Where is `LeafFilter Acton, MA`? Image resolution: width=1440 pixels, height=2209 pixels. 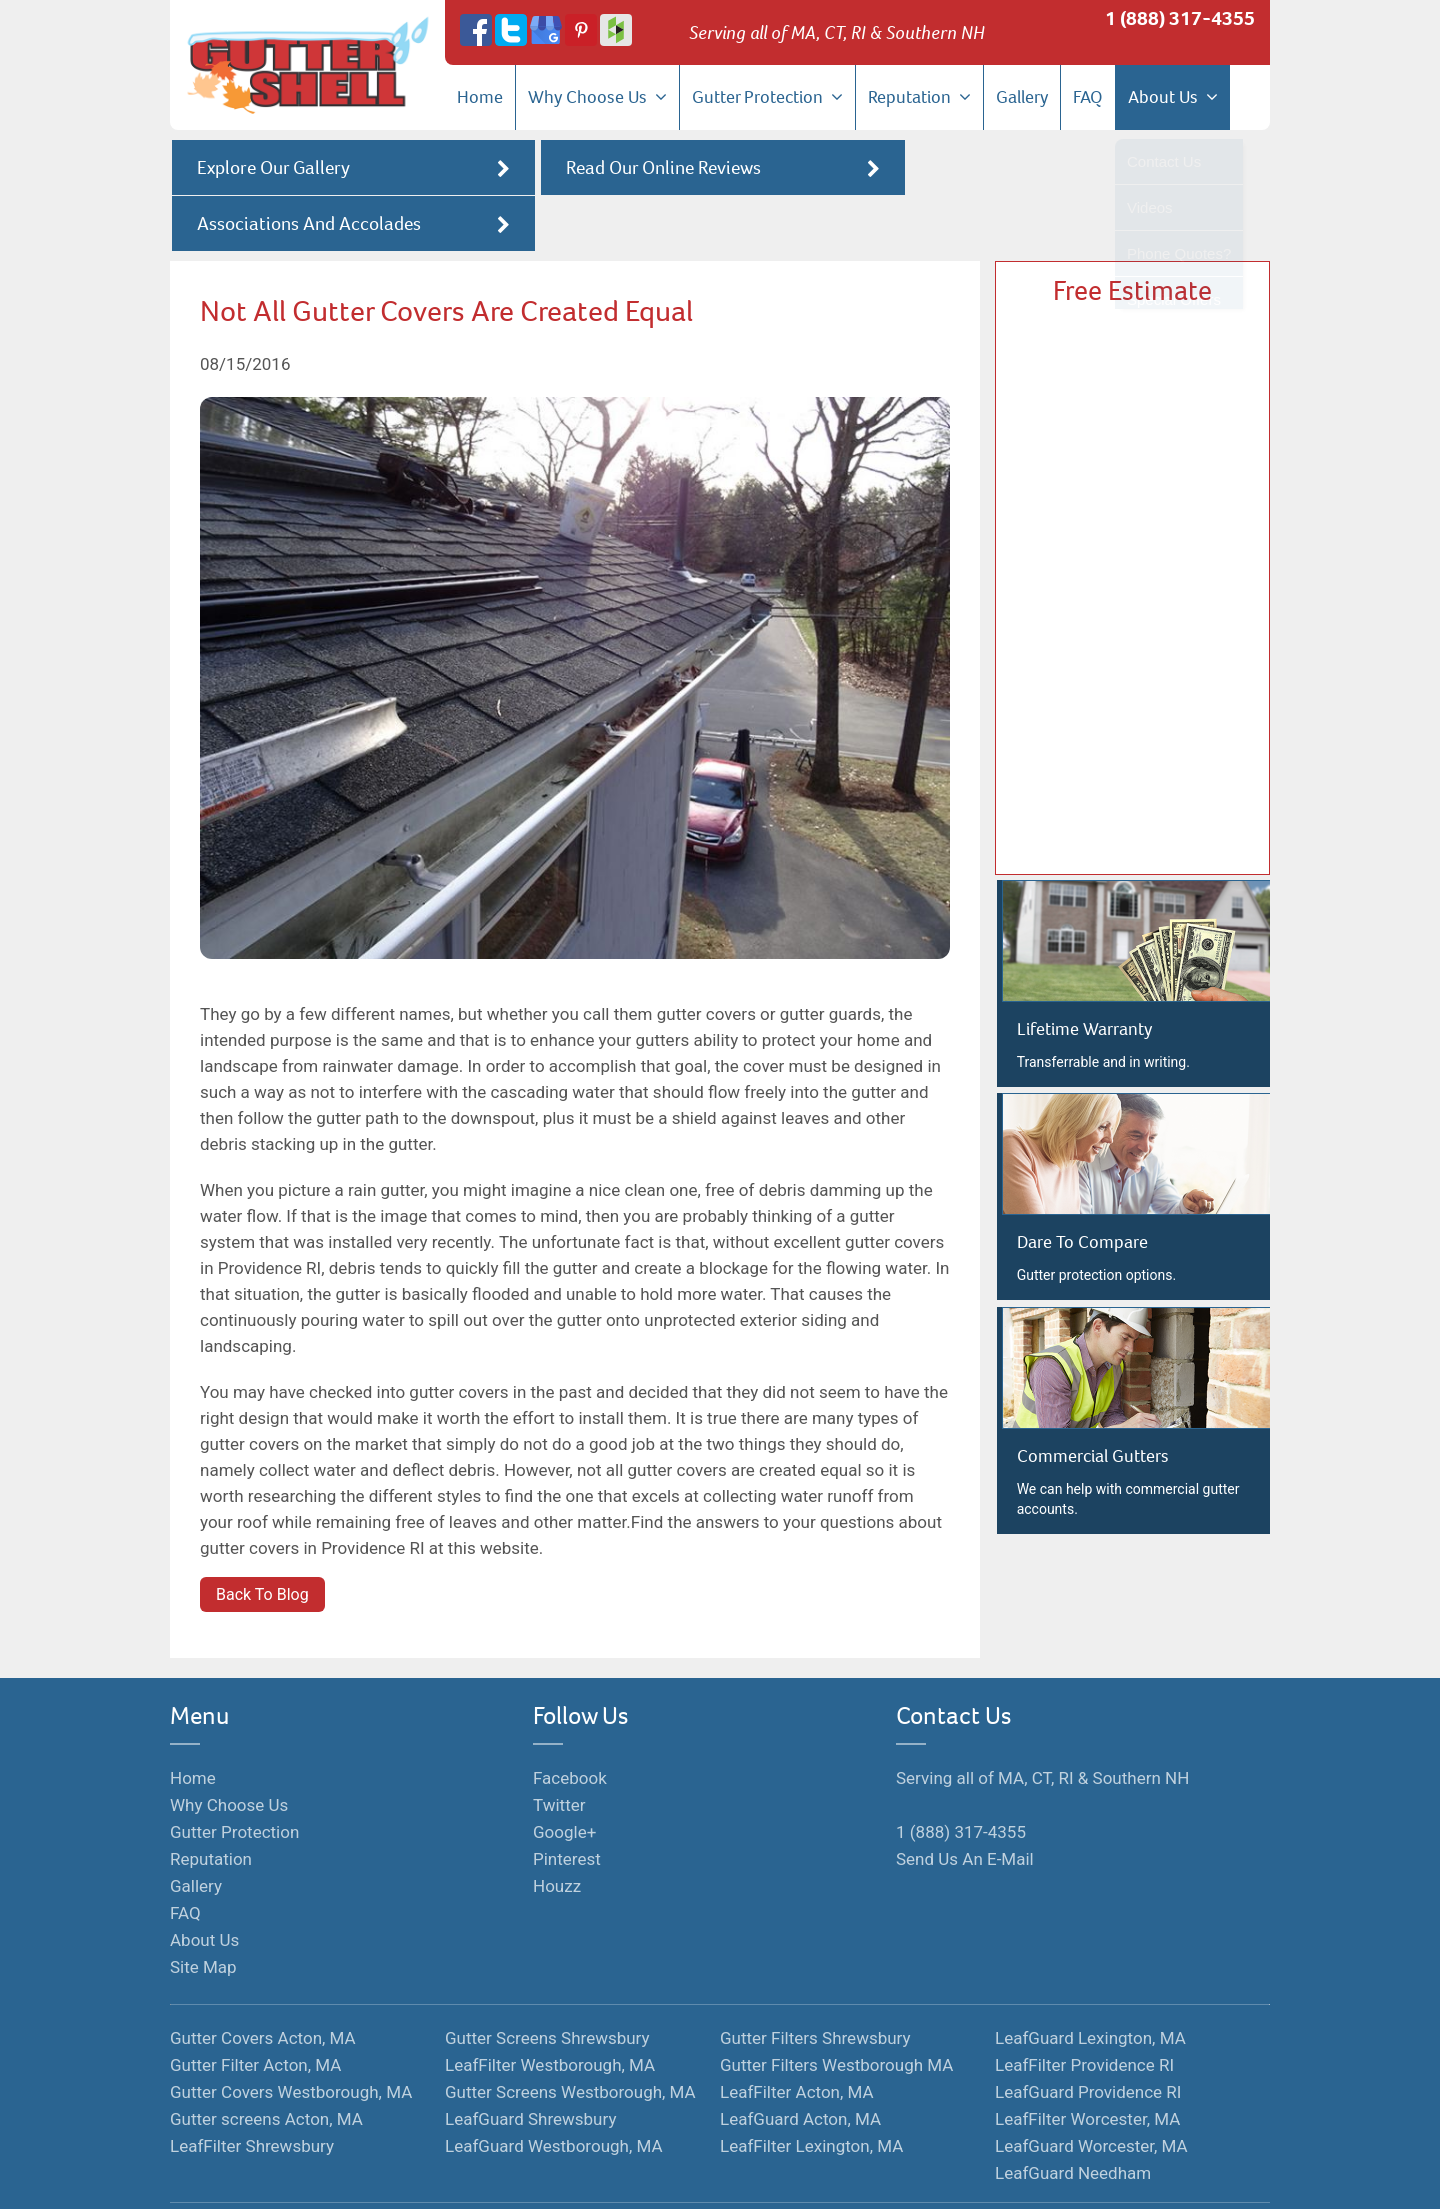 LeafFilter Acton, MA is located at coordinates (797, 2037).